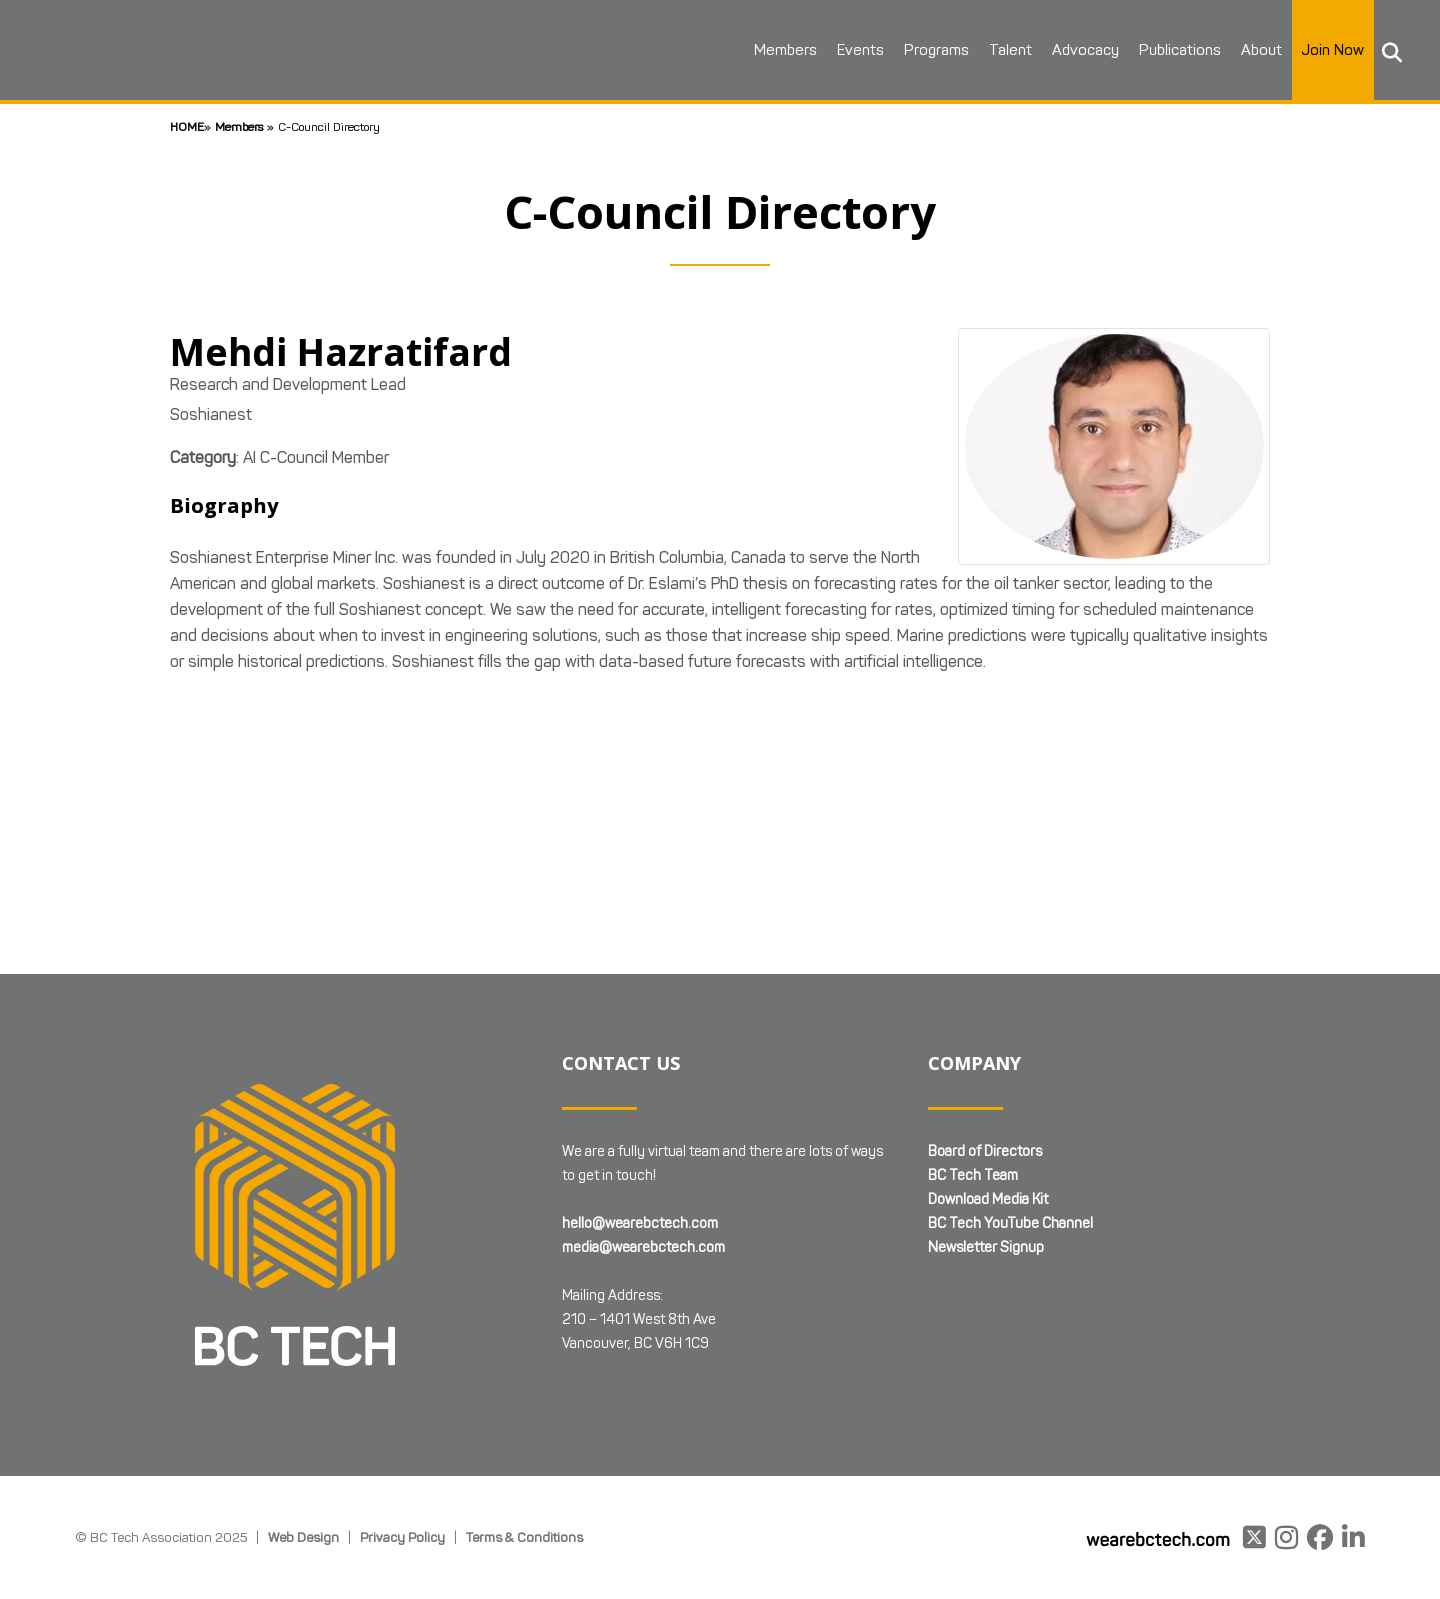 This screenshot has height=1599, width=1440. Describe the element at coordinates (973, 1175) in the screenshot. I see `BC Tech Team` at that location.